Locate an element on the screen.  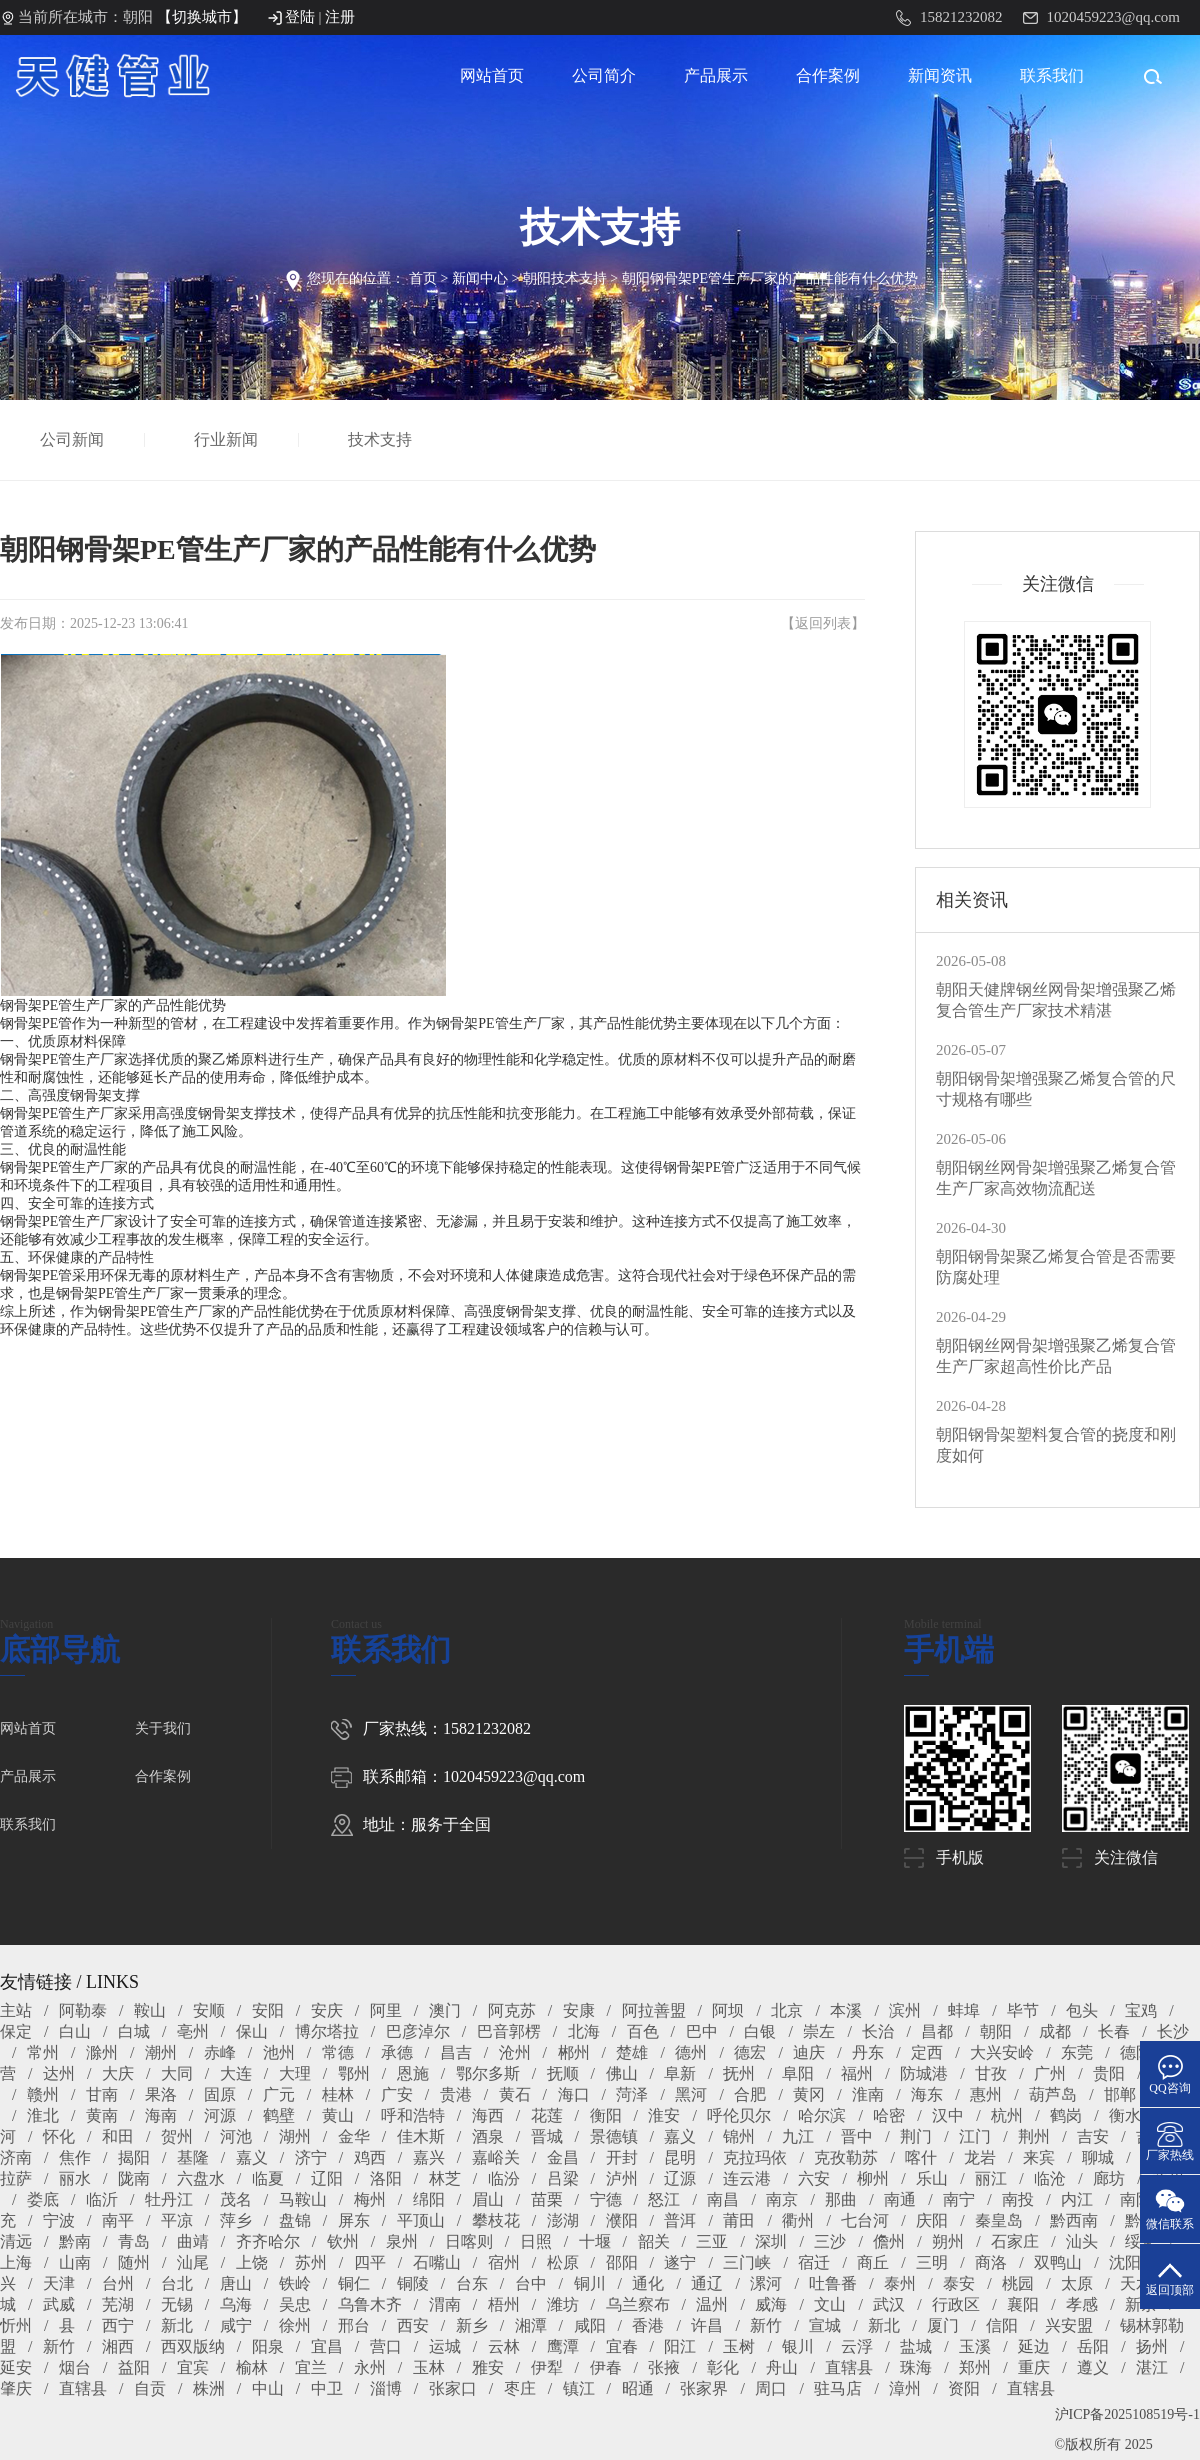
黔西南 is located at coordinates (1074, 2220).